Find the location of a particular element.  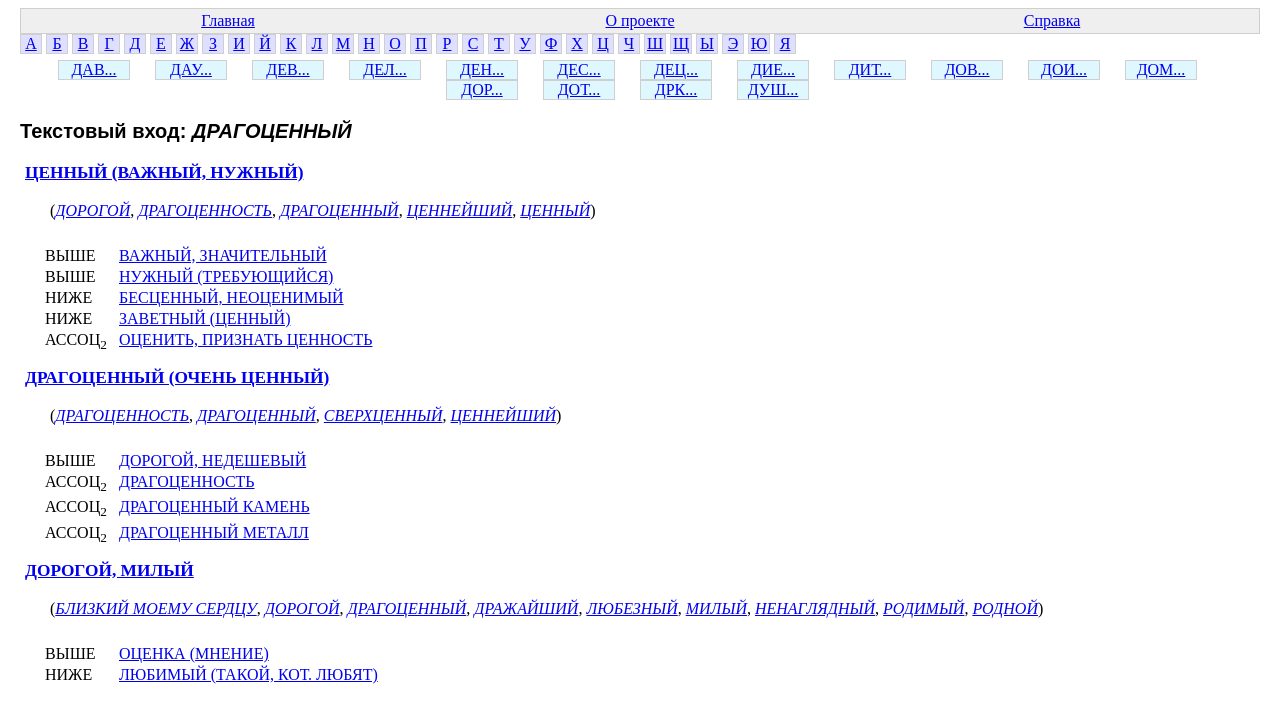

ДИТ... is located at coordinates (870, 69).